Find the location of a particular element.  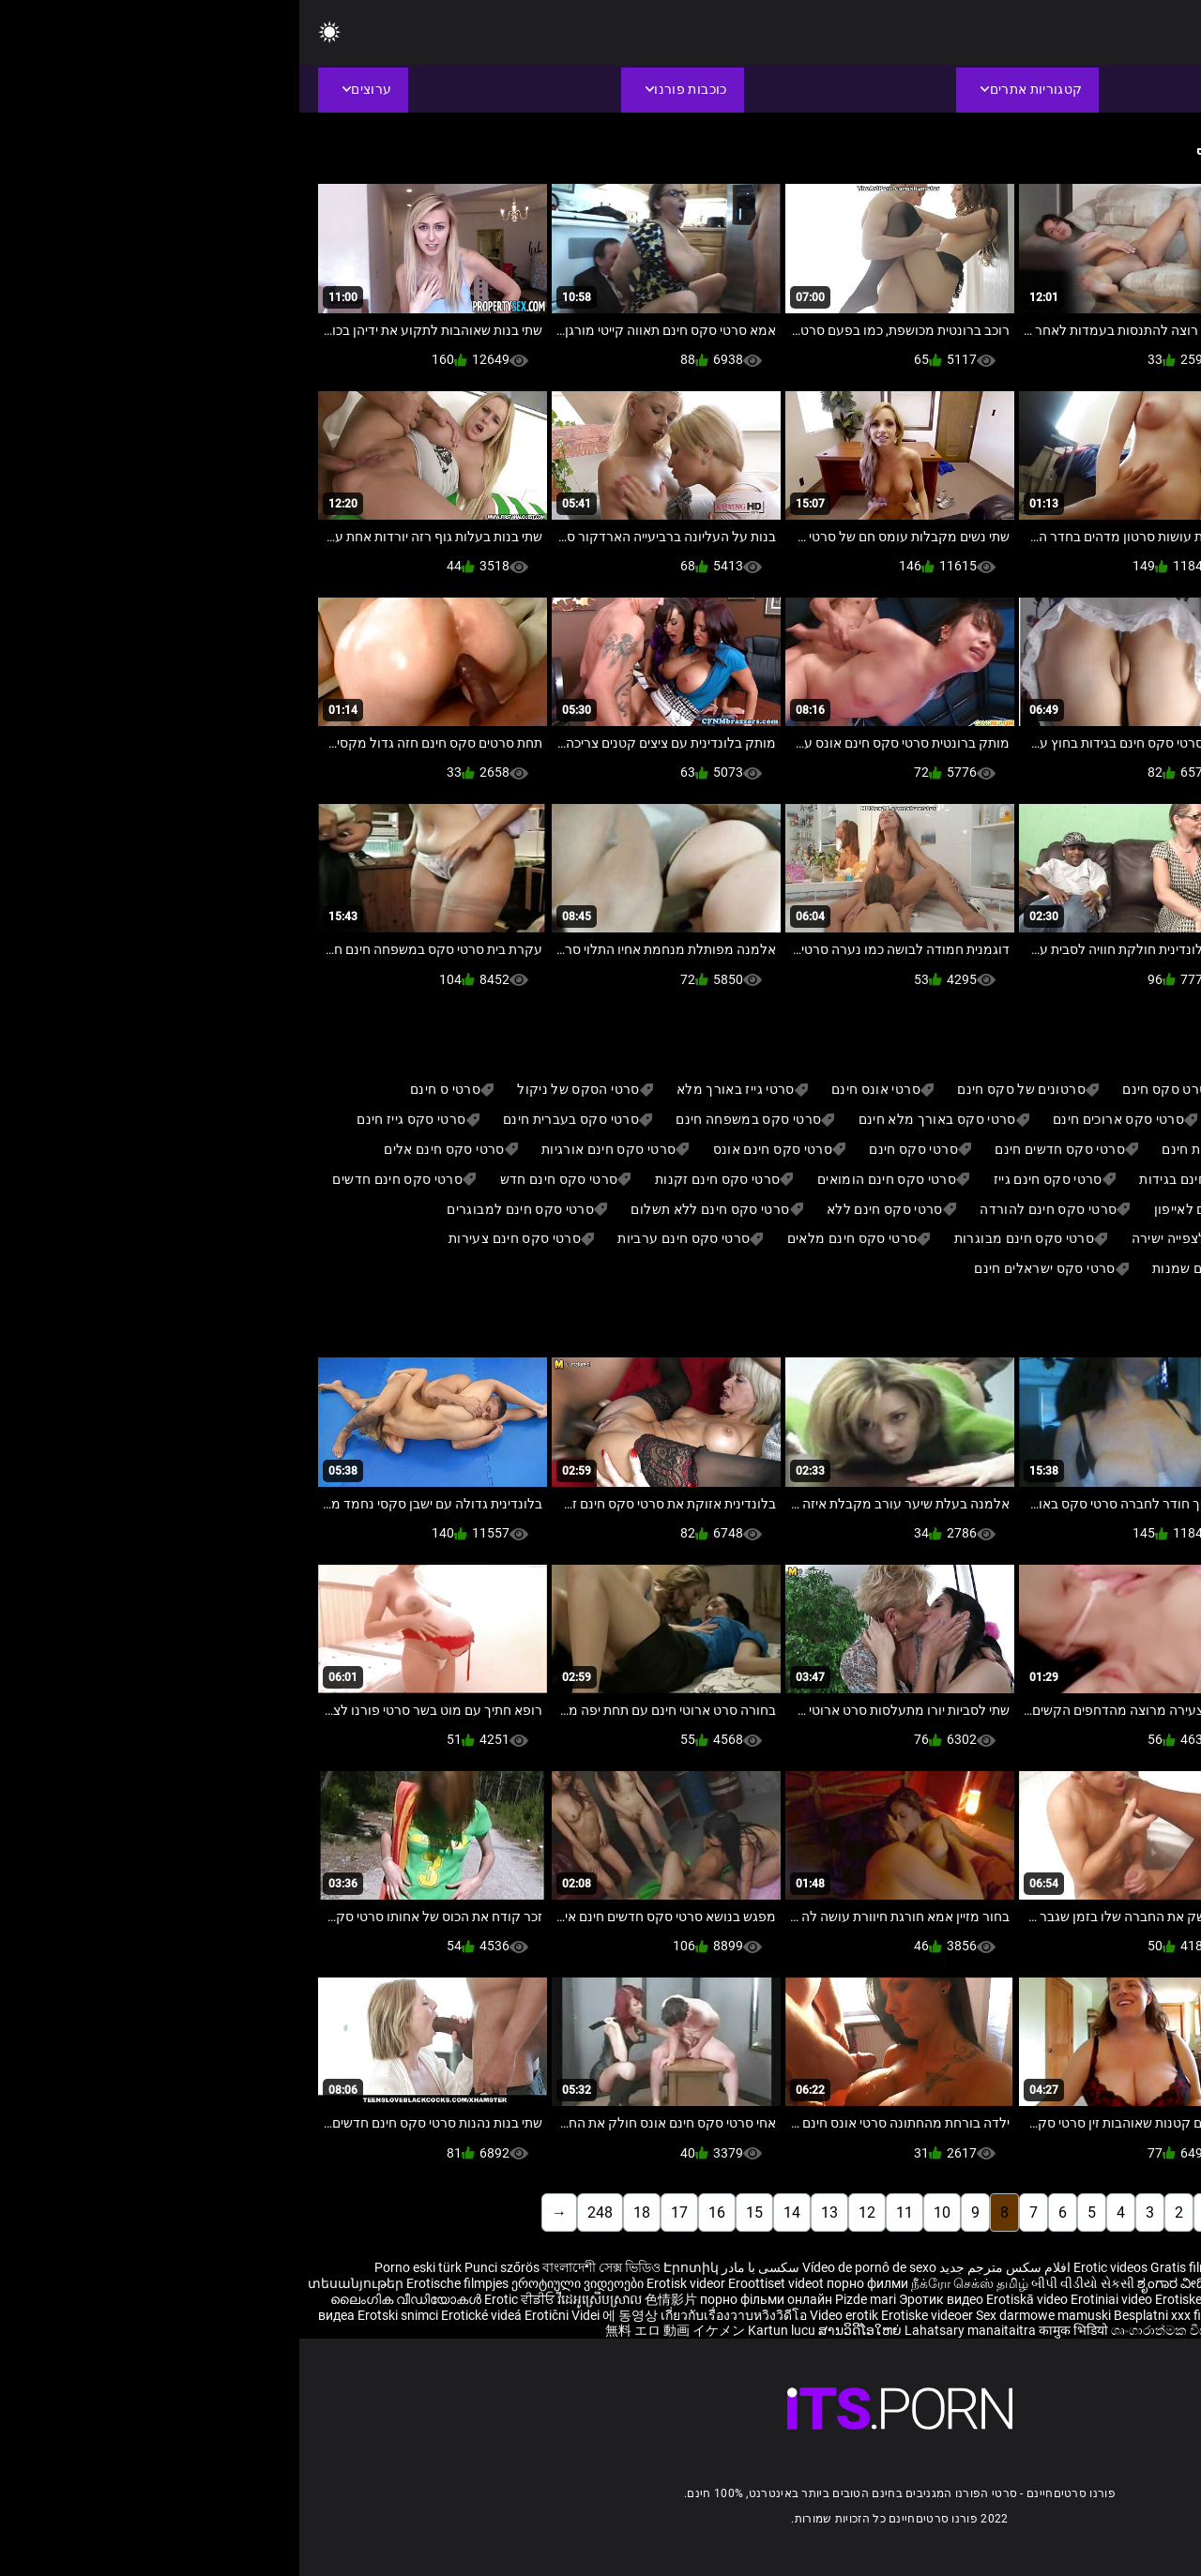

Kartun lucu is located at coordinates (483, 2330).